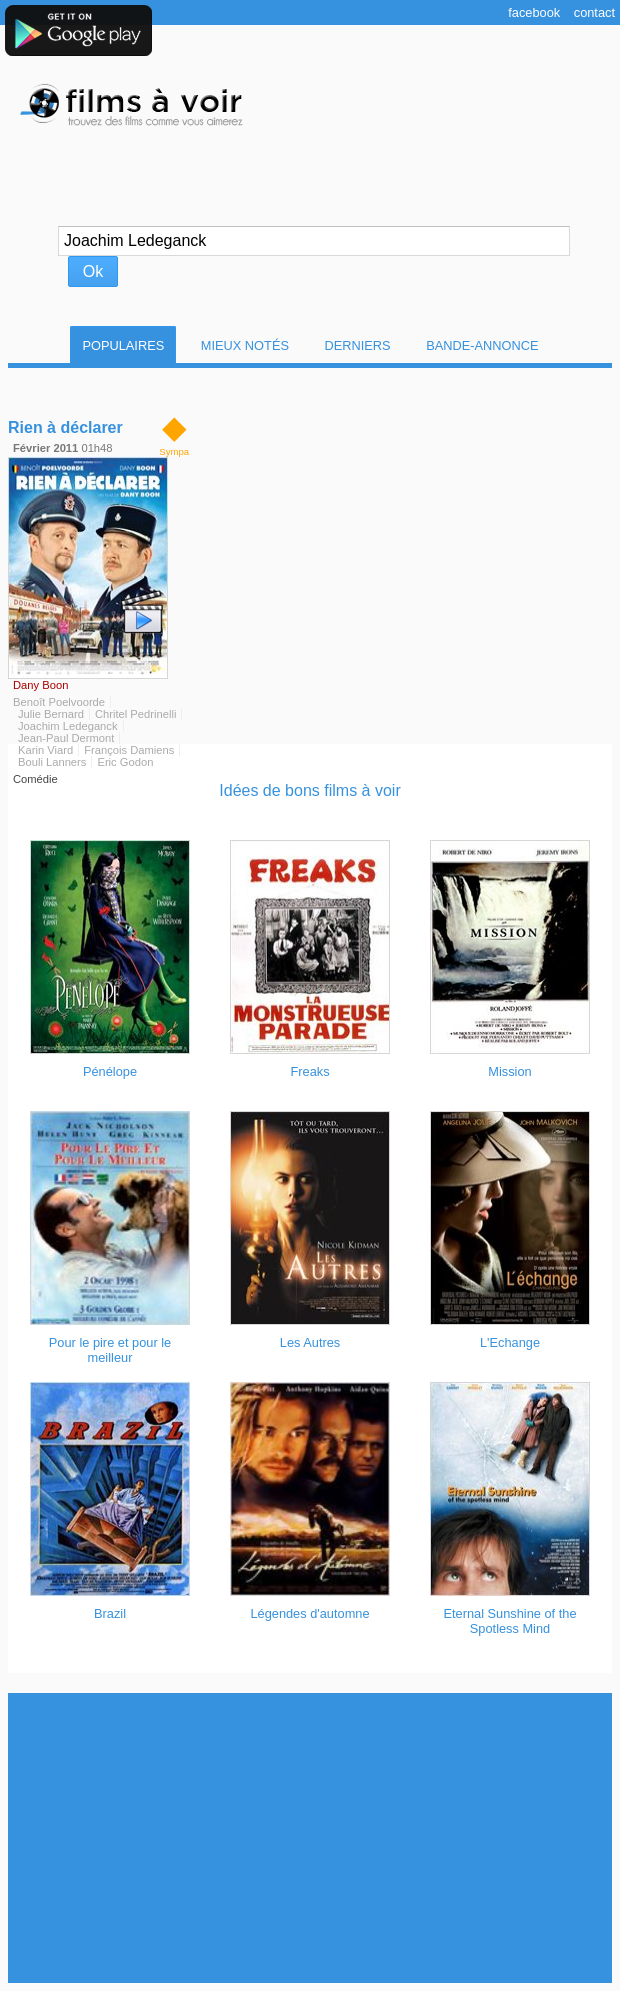 This screenshot has width=620, height=1991. Describe the element at coordinates (125, 762) in the screenshot. I see `Eric Godon` at that location.